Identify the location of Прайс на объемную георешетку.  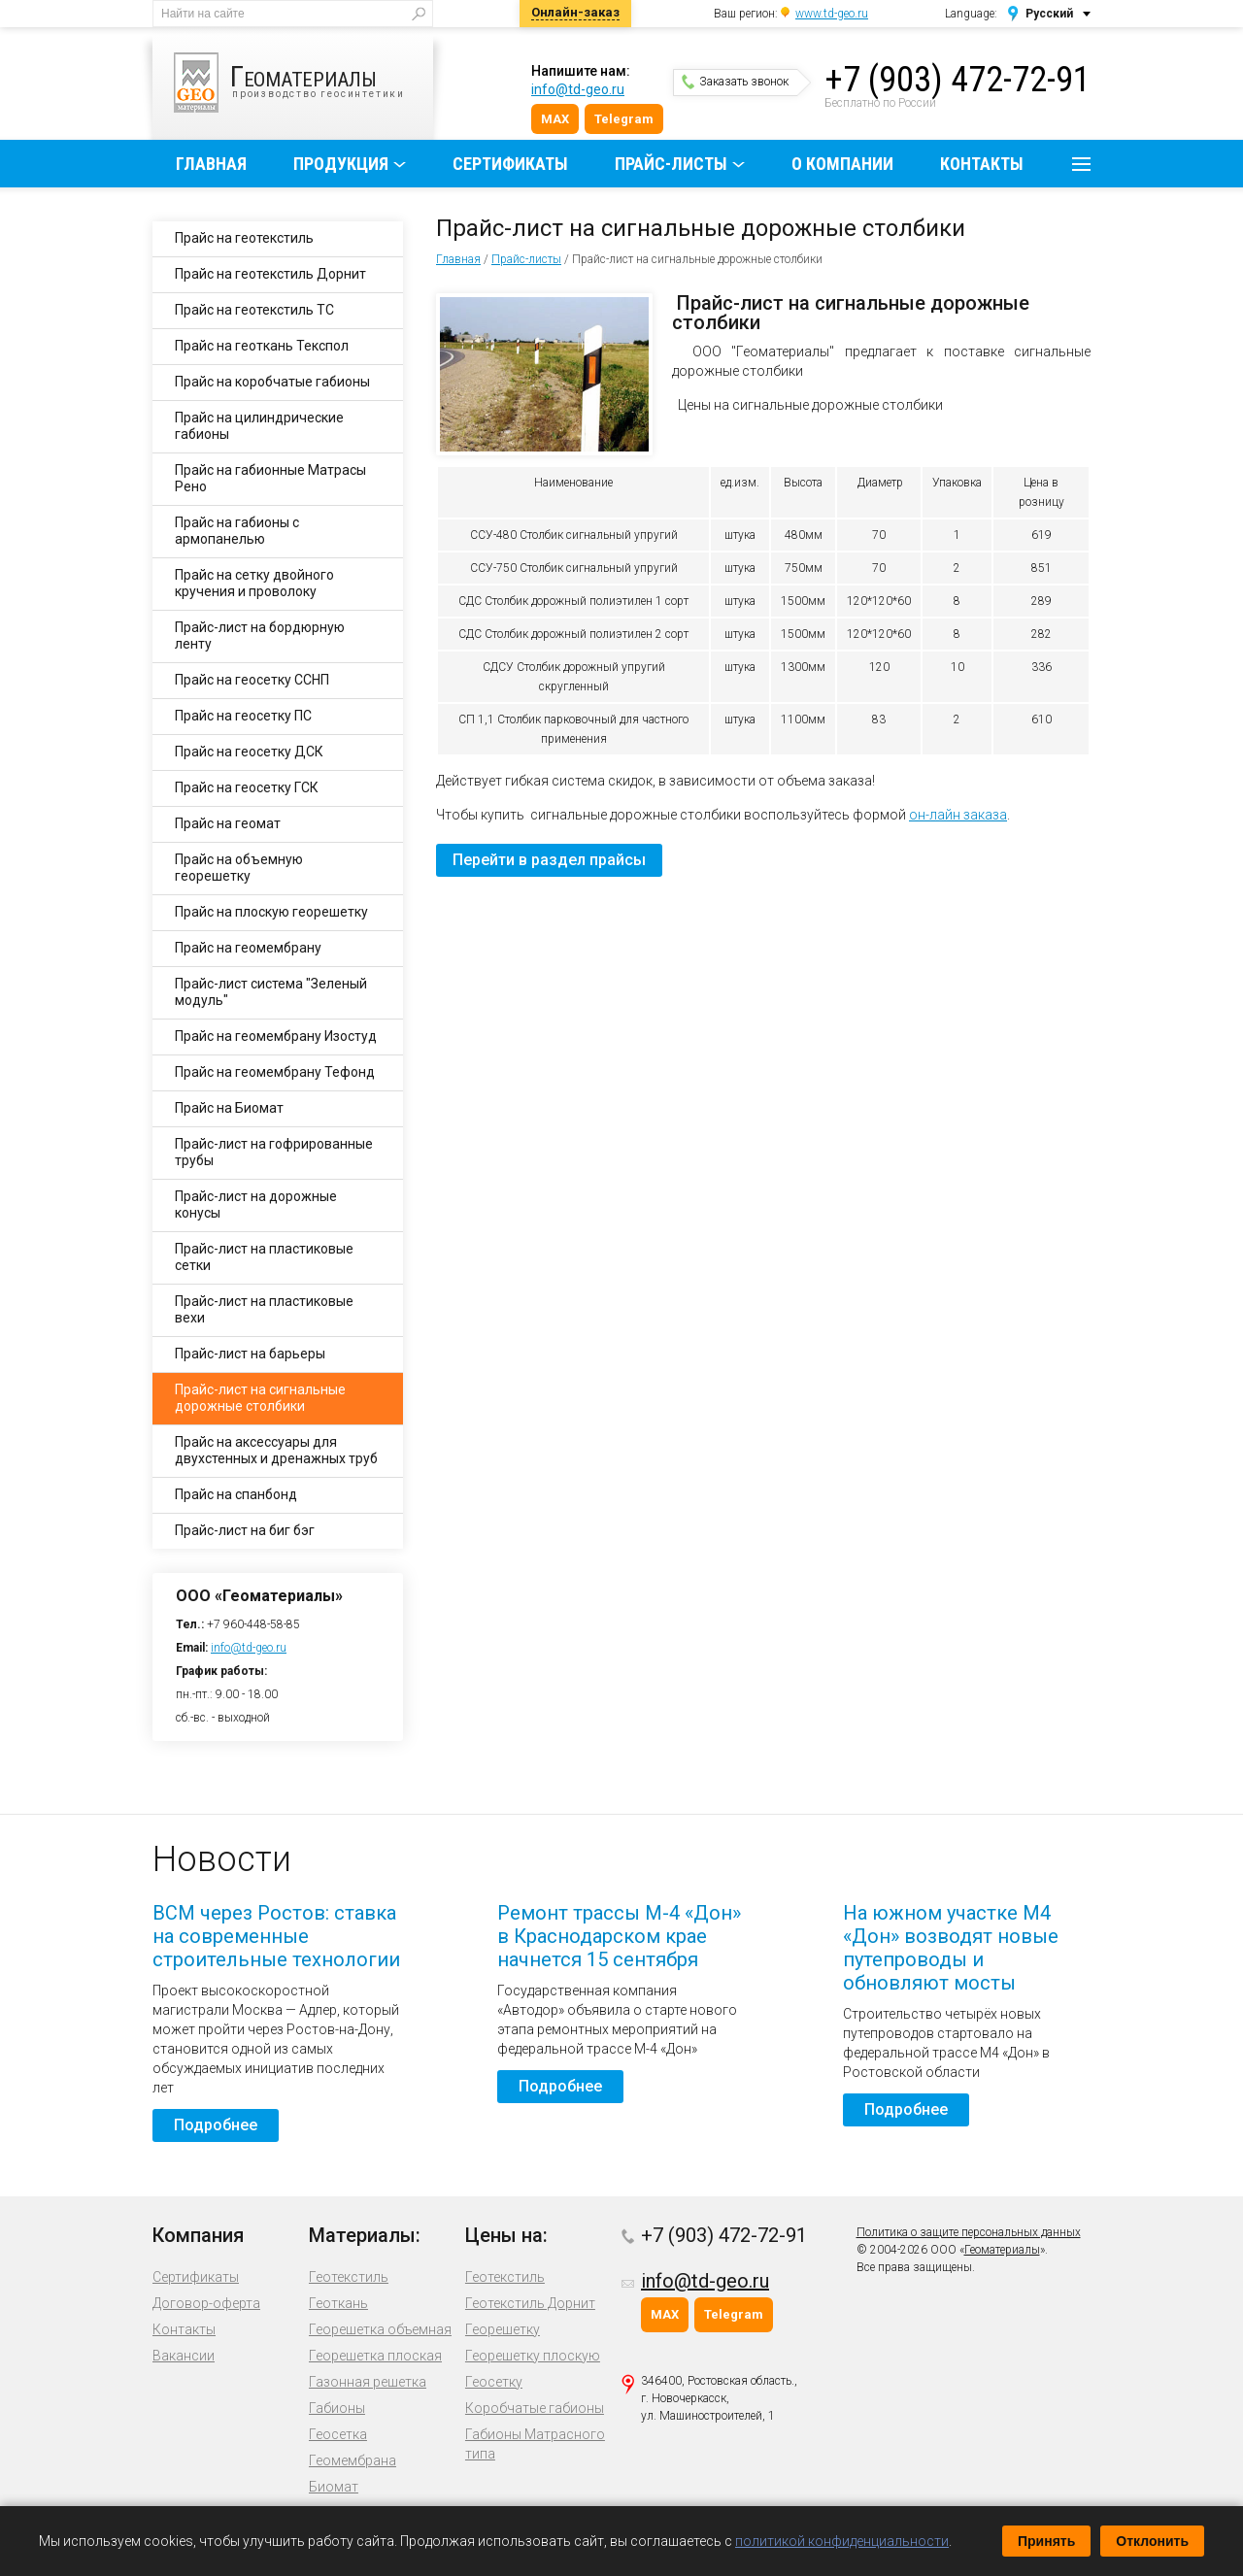
(239, 868).